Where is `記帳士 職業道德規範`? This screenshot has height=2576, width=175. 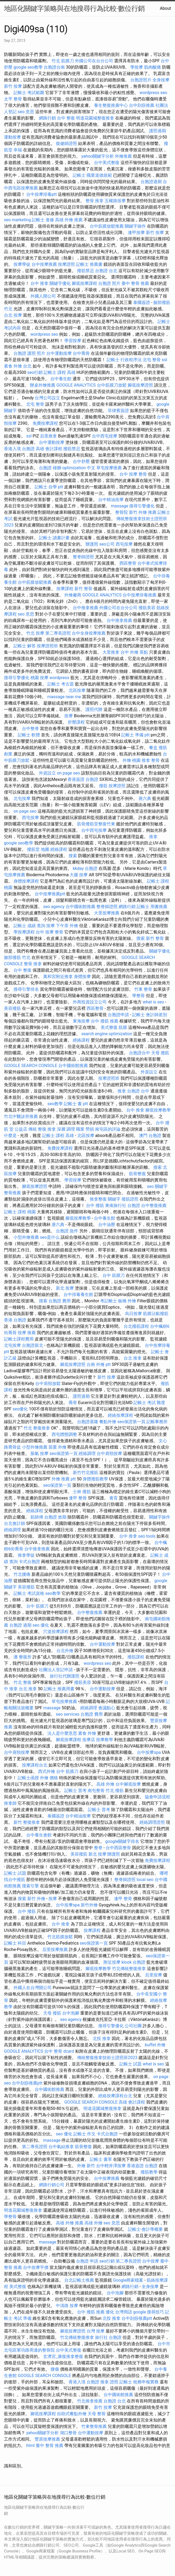
記帳士 職業道德規範 is located at coordinates (92, 175).